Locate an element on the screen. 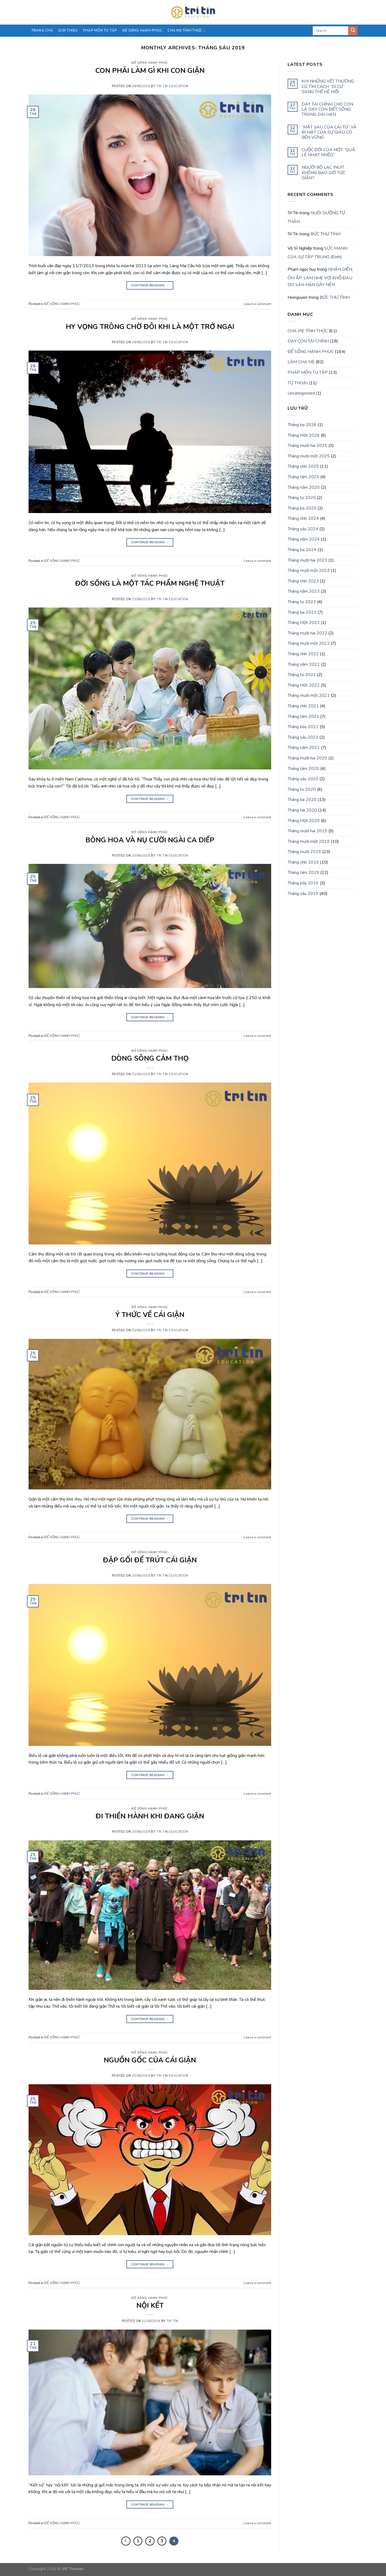 This screenshot has width=386, height=2576. [Submit] is located at coordinates (352, 30).